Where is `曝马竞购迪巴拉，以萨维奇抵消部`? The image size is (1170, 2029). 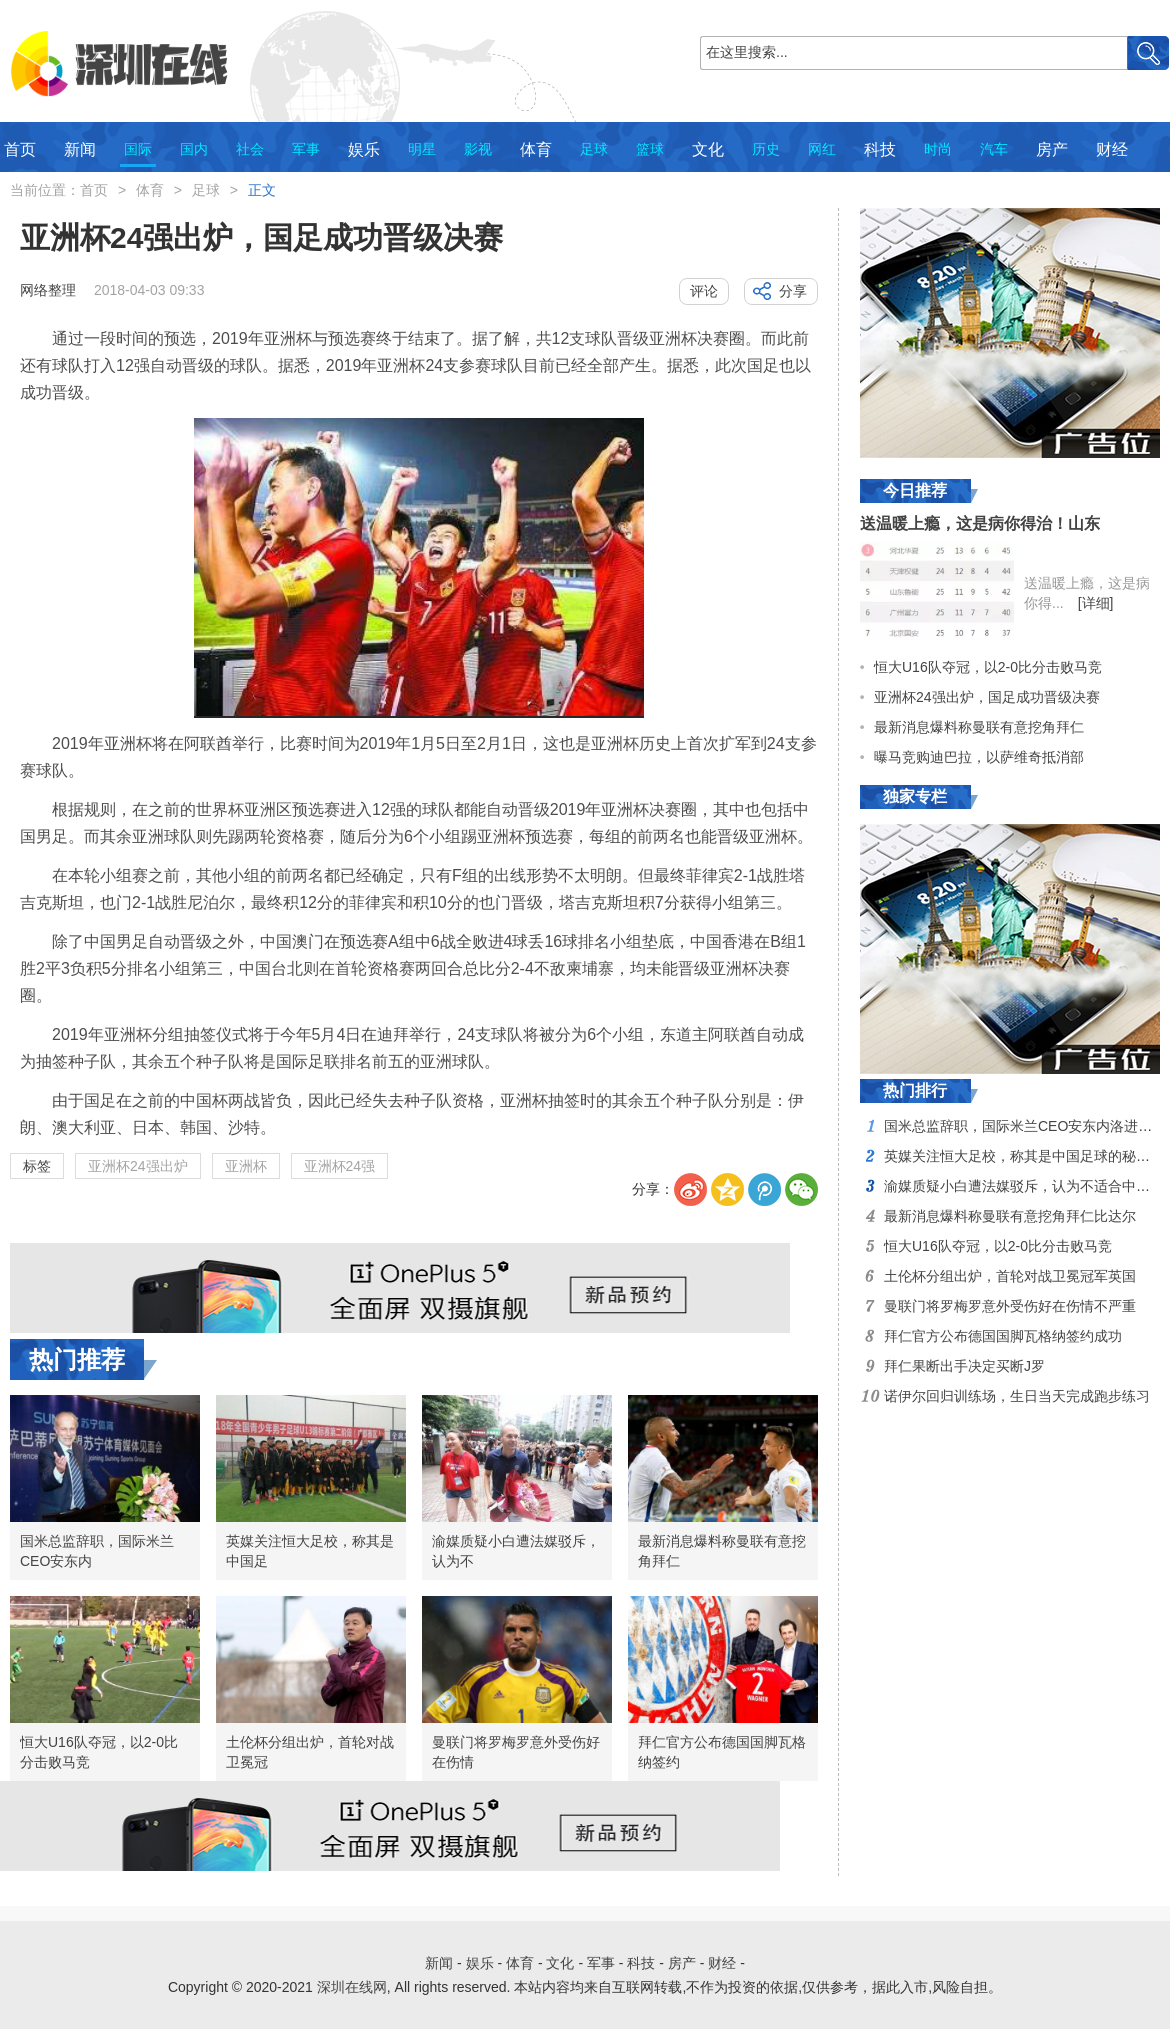
曝马竞购迪巴拉，以萨维奇抵消部 is located at coordinates (979, 757).